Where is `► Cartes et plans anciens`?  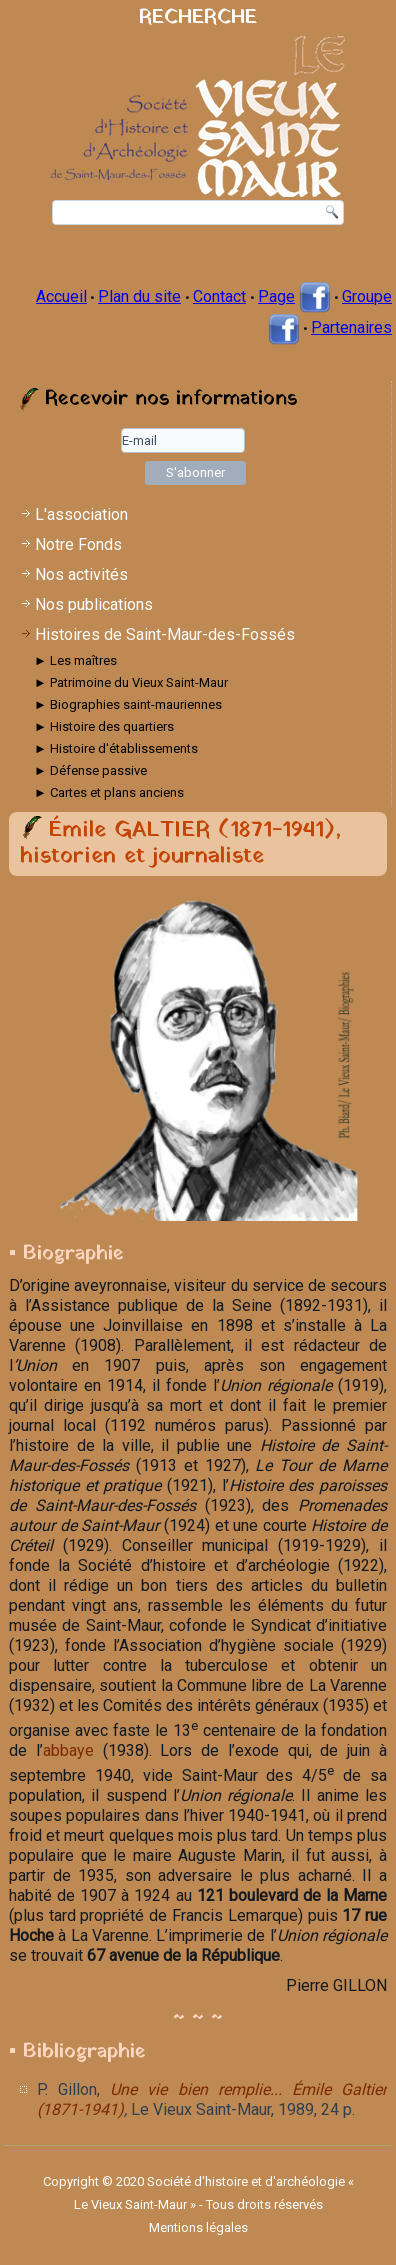 ► Cartes et plans anciens is located at coordinates (109, 792).